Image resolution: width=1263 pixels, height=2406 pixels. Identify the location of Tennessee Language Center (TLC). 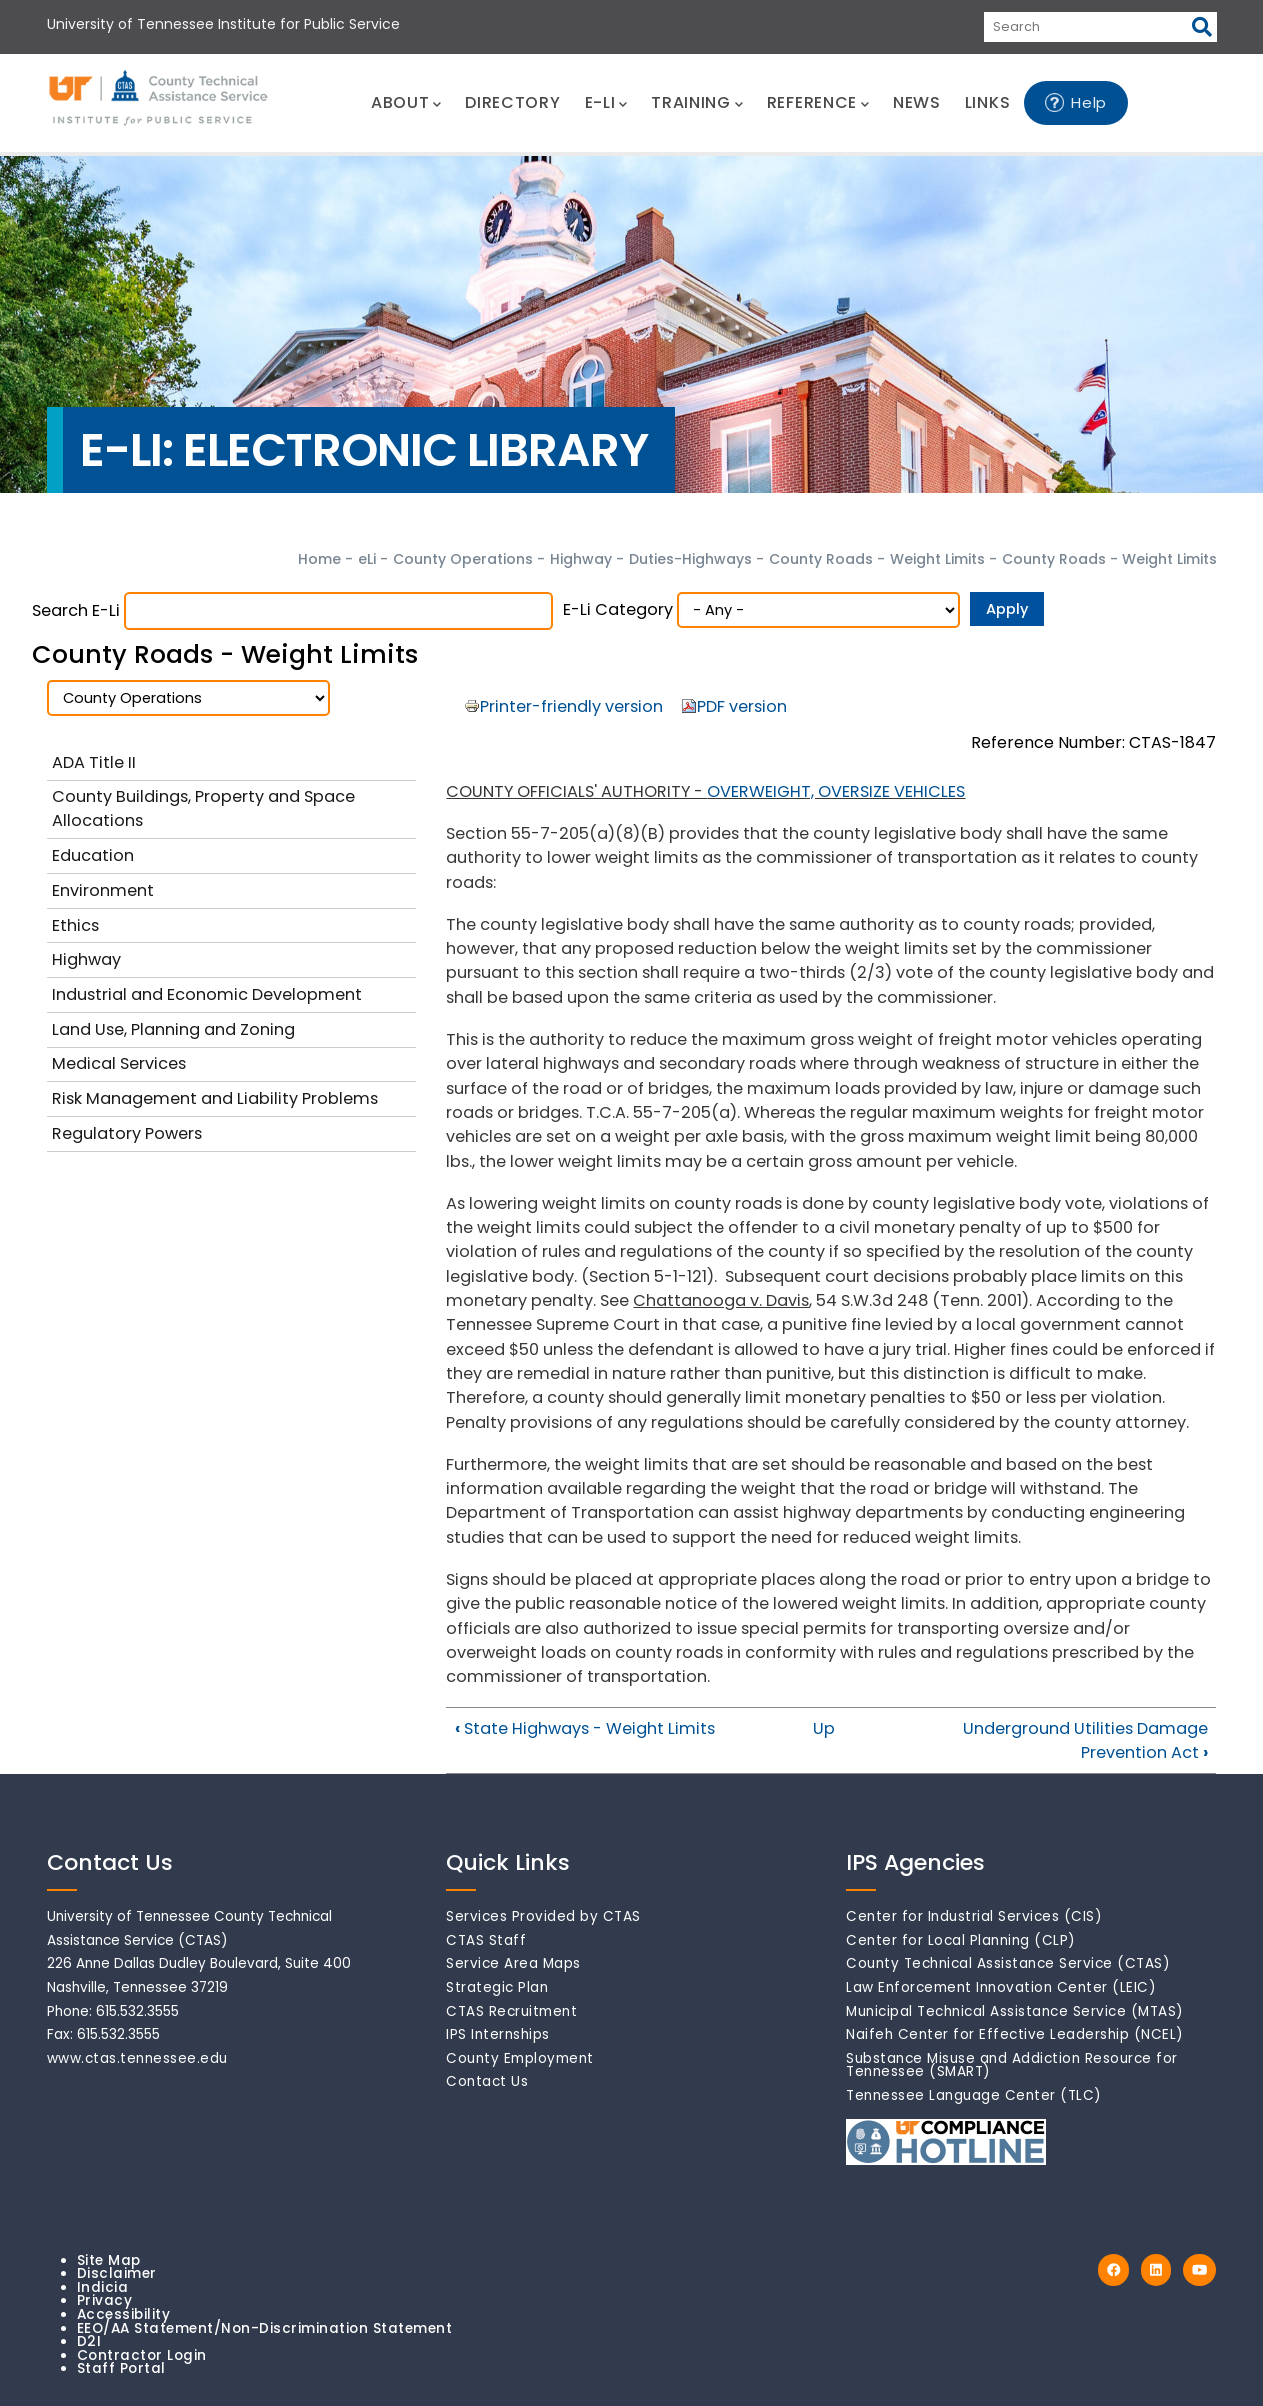
(974, 2095).